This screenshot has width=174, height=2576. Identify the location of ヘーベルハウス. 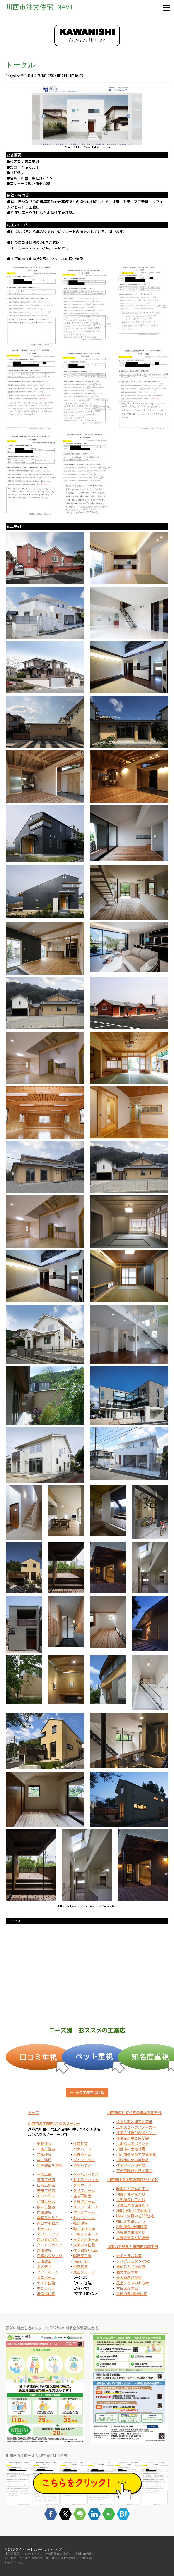
(86, 2174).